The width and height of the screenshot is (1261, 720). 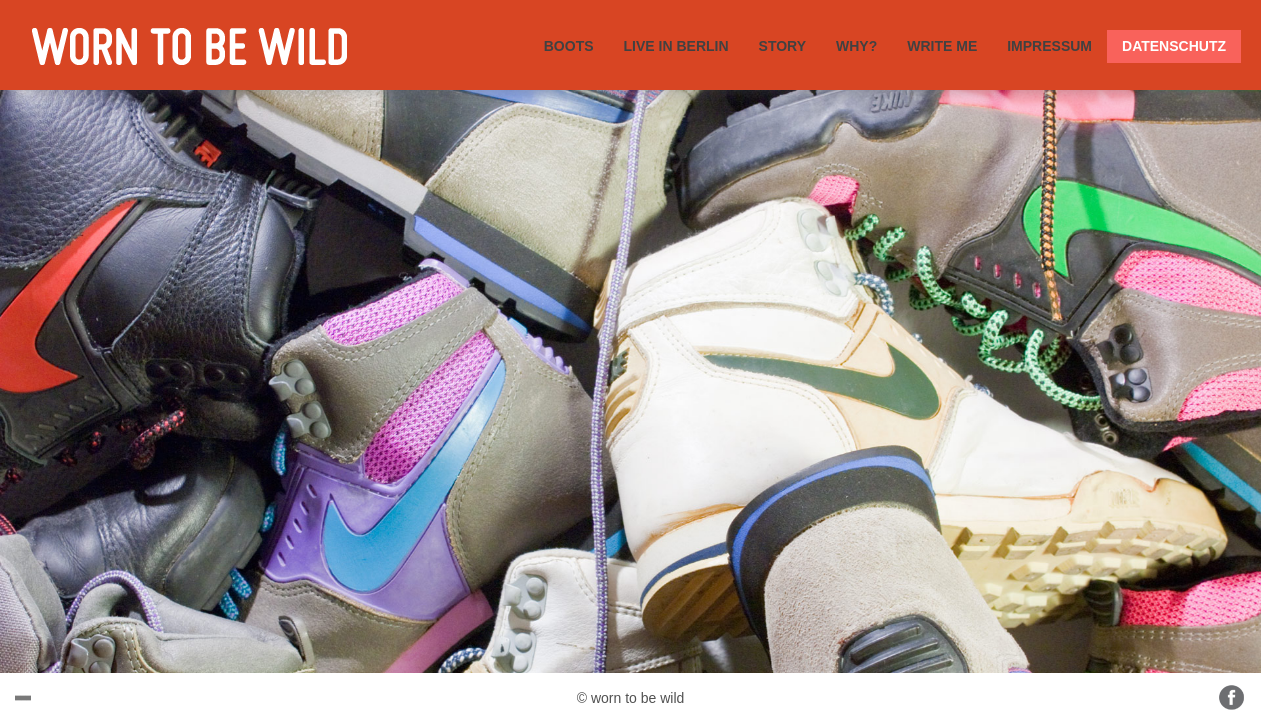 I want to click on DATENSCHUTZ, so click(x=1174, y=46).